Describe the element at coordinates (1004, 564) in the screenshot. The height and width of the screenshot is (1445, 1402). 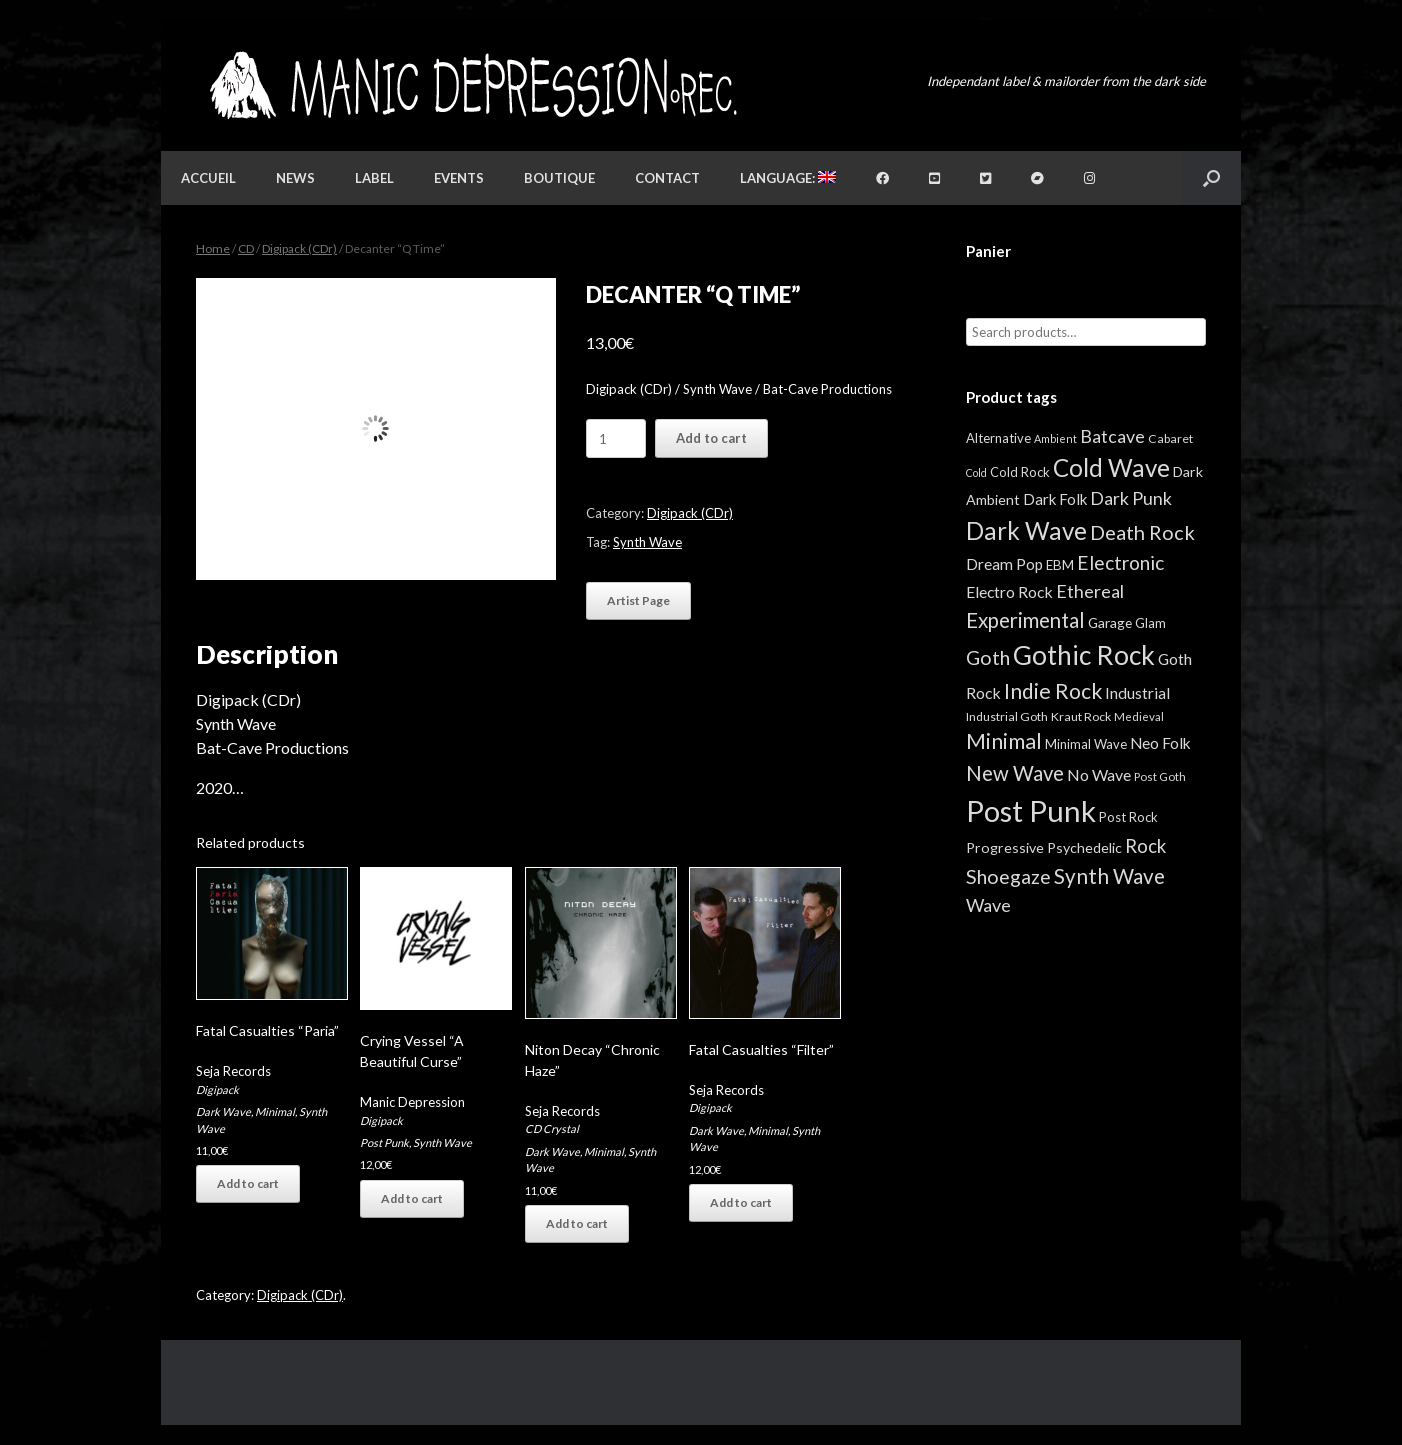
I see `Dream Pop [Dream Pop (12 items)]` at that location.